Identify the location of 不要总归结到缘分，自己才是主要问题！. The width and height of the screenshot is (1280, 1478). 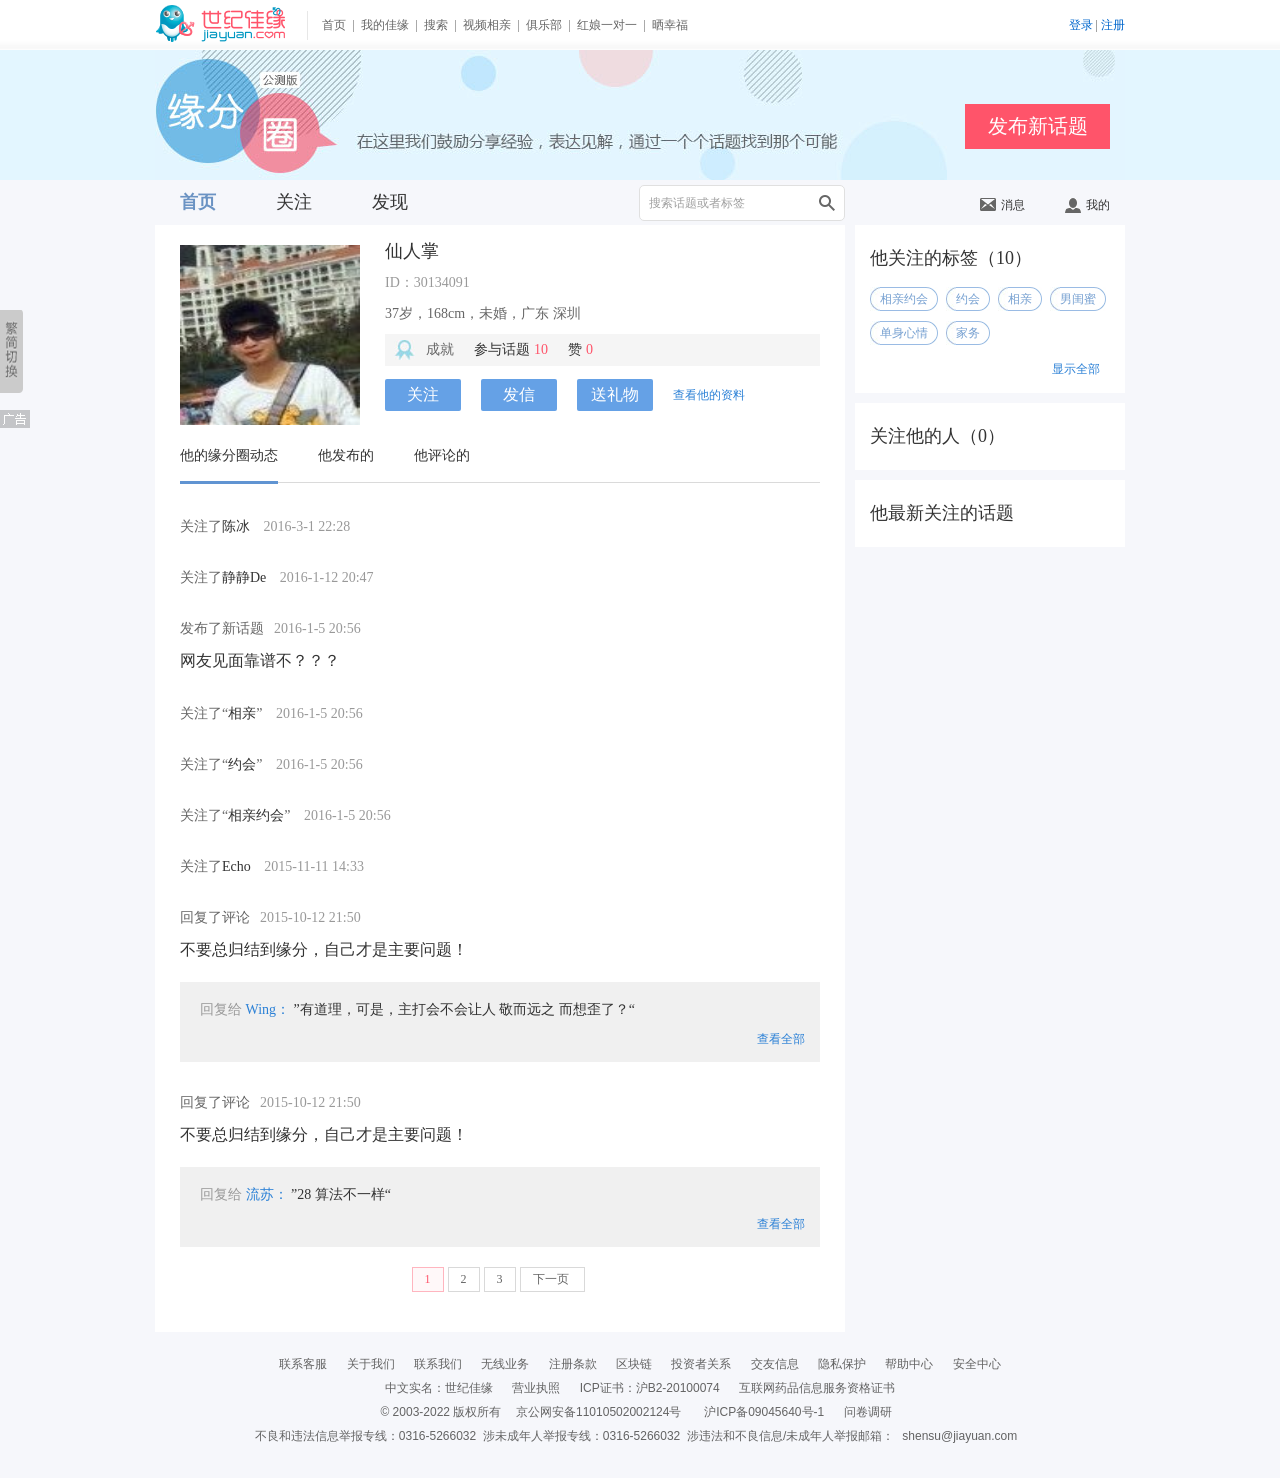
(324, 949).